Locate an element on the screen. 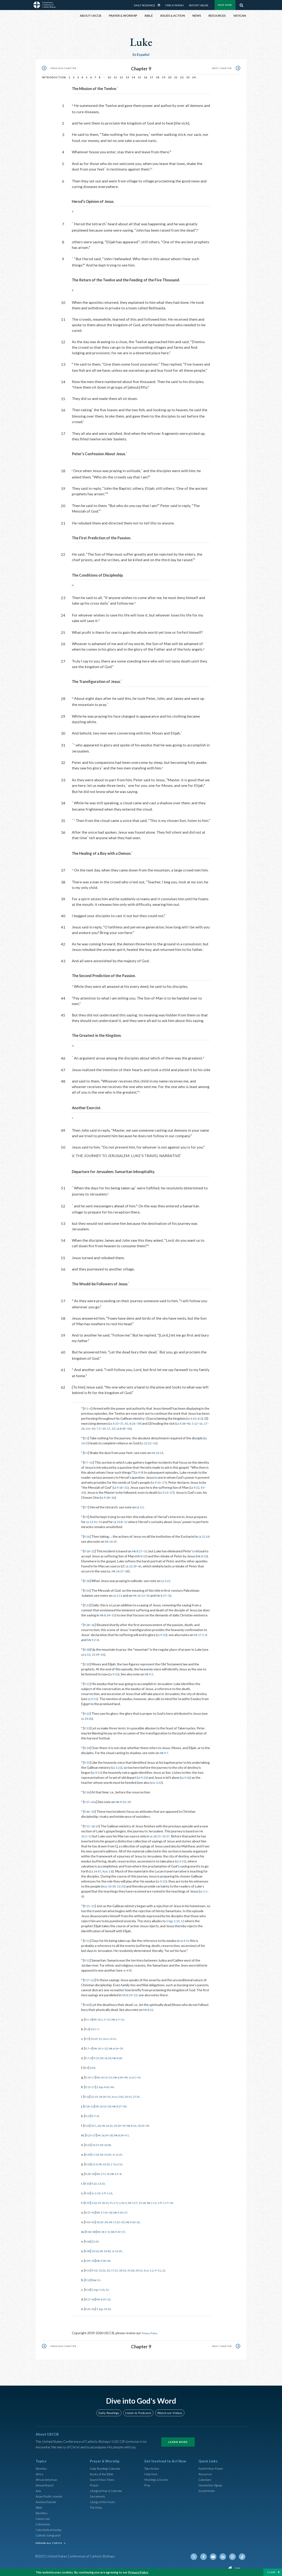 The width and height of the screenshot is (282, 2576). 22:24 is located at coordinates (97, 2237).